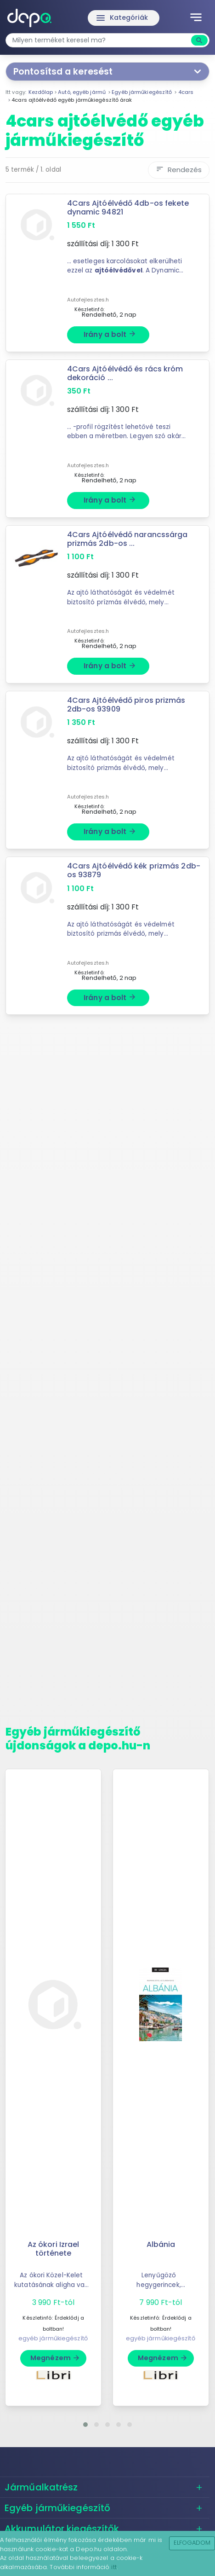  I want to click on Irány a bolt, so click(110, 334).